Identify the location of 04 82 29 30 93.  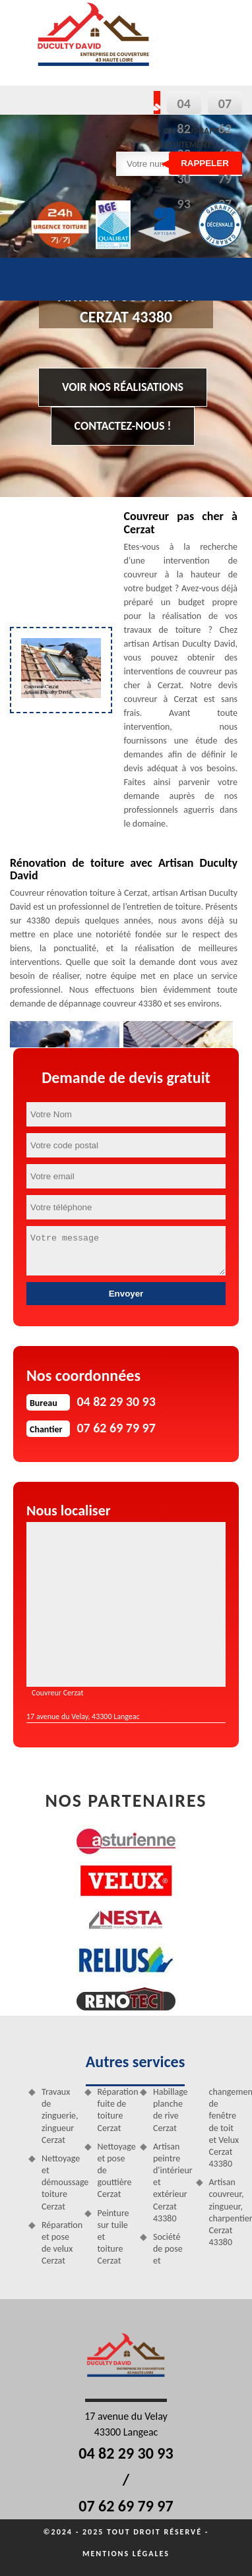
(126, 2453).